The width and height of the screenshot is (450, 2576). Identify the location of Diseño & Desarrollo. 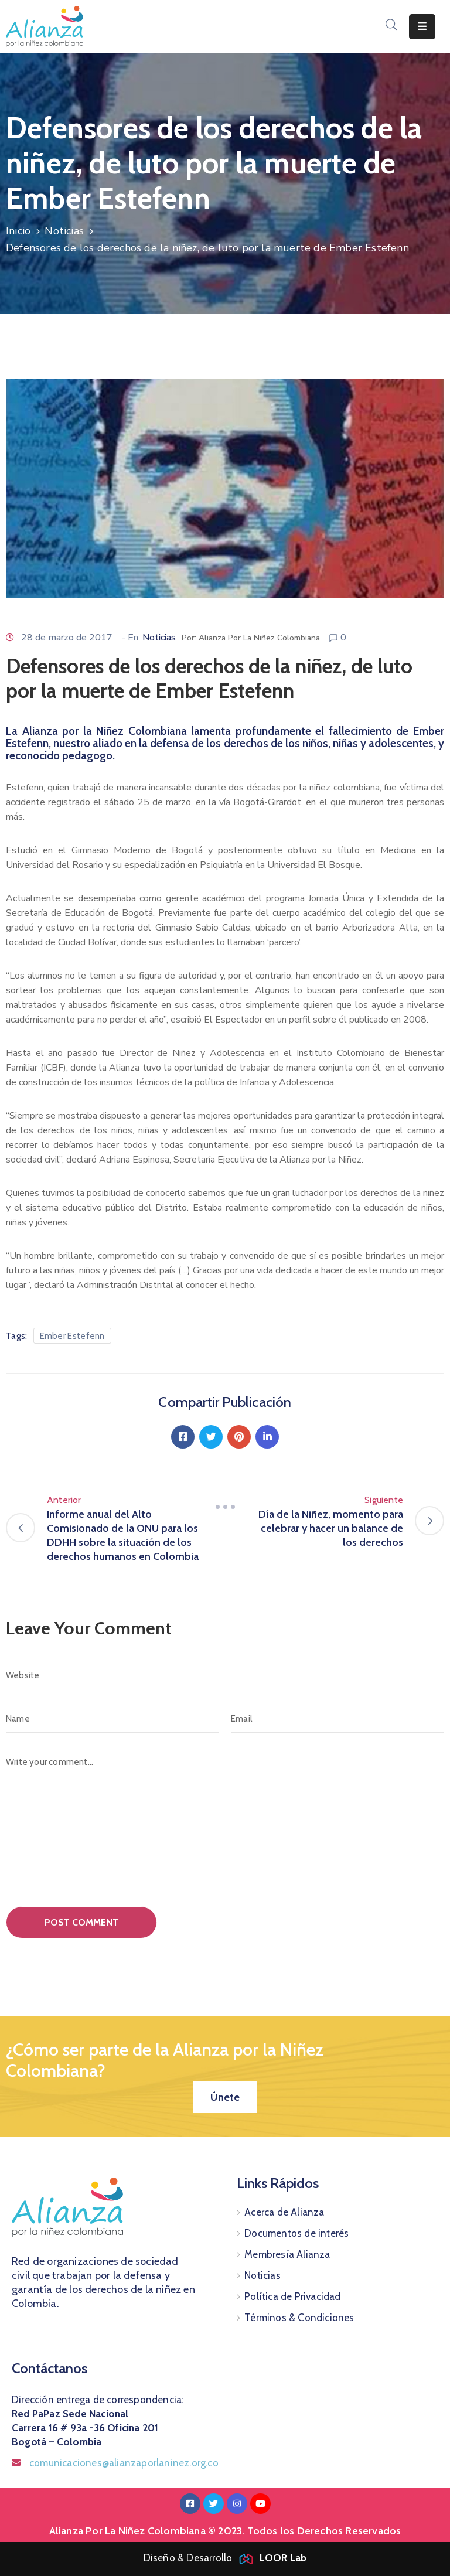
(225, 2558).